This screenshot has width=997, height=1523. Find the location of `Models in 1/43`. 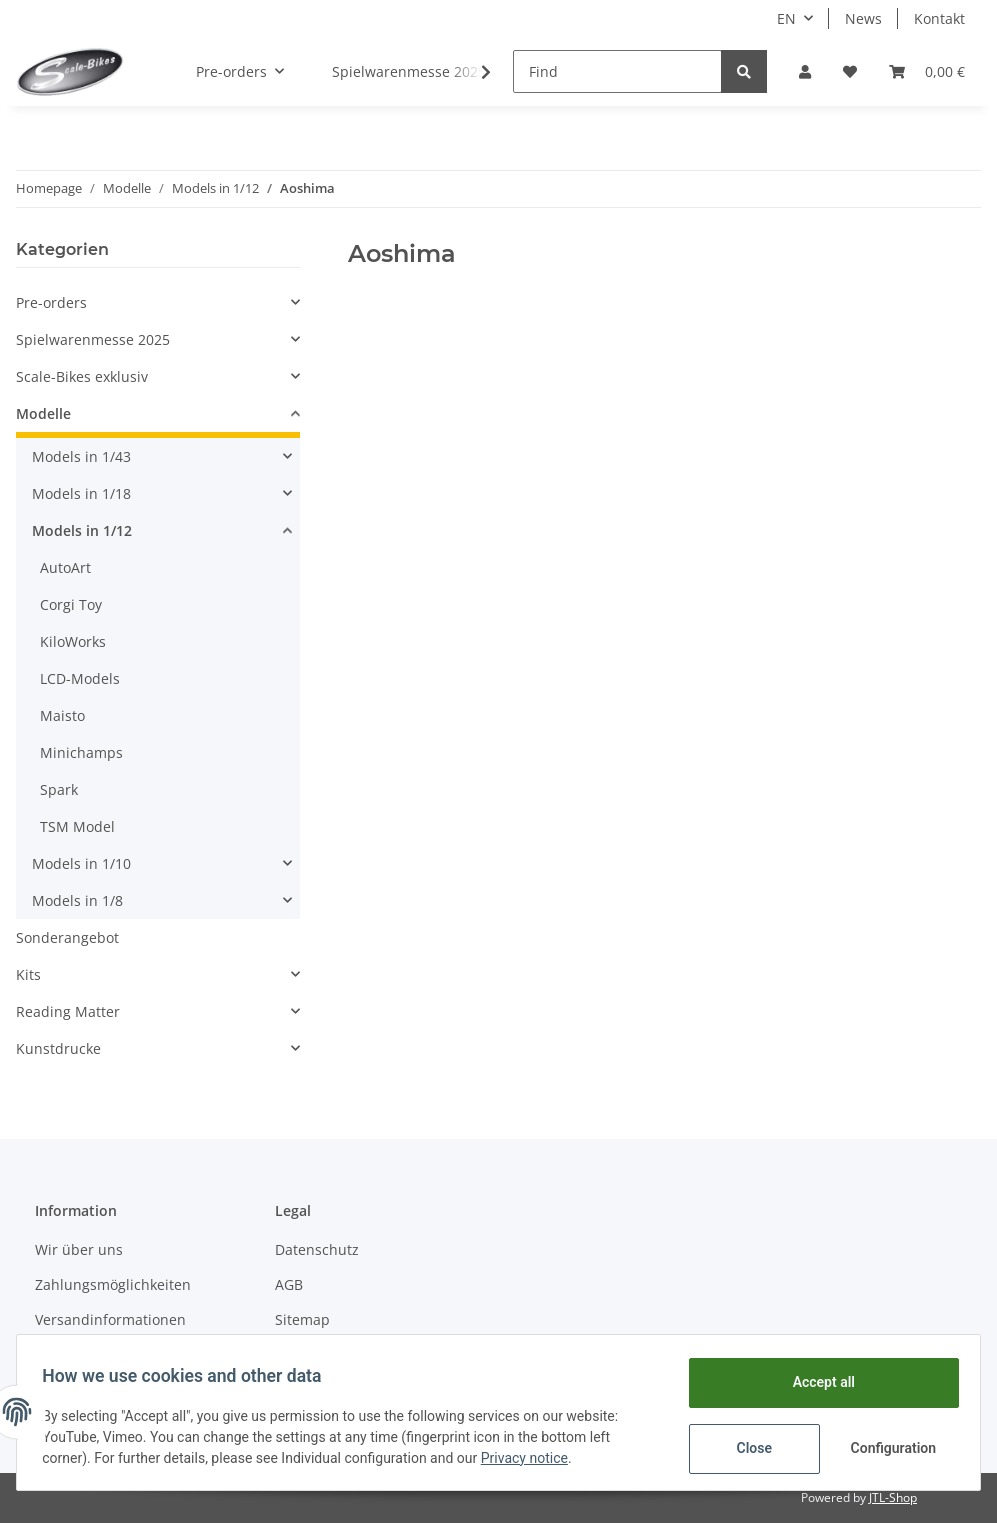

Models in 1/43 is located at coordinates (81, 456).